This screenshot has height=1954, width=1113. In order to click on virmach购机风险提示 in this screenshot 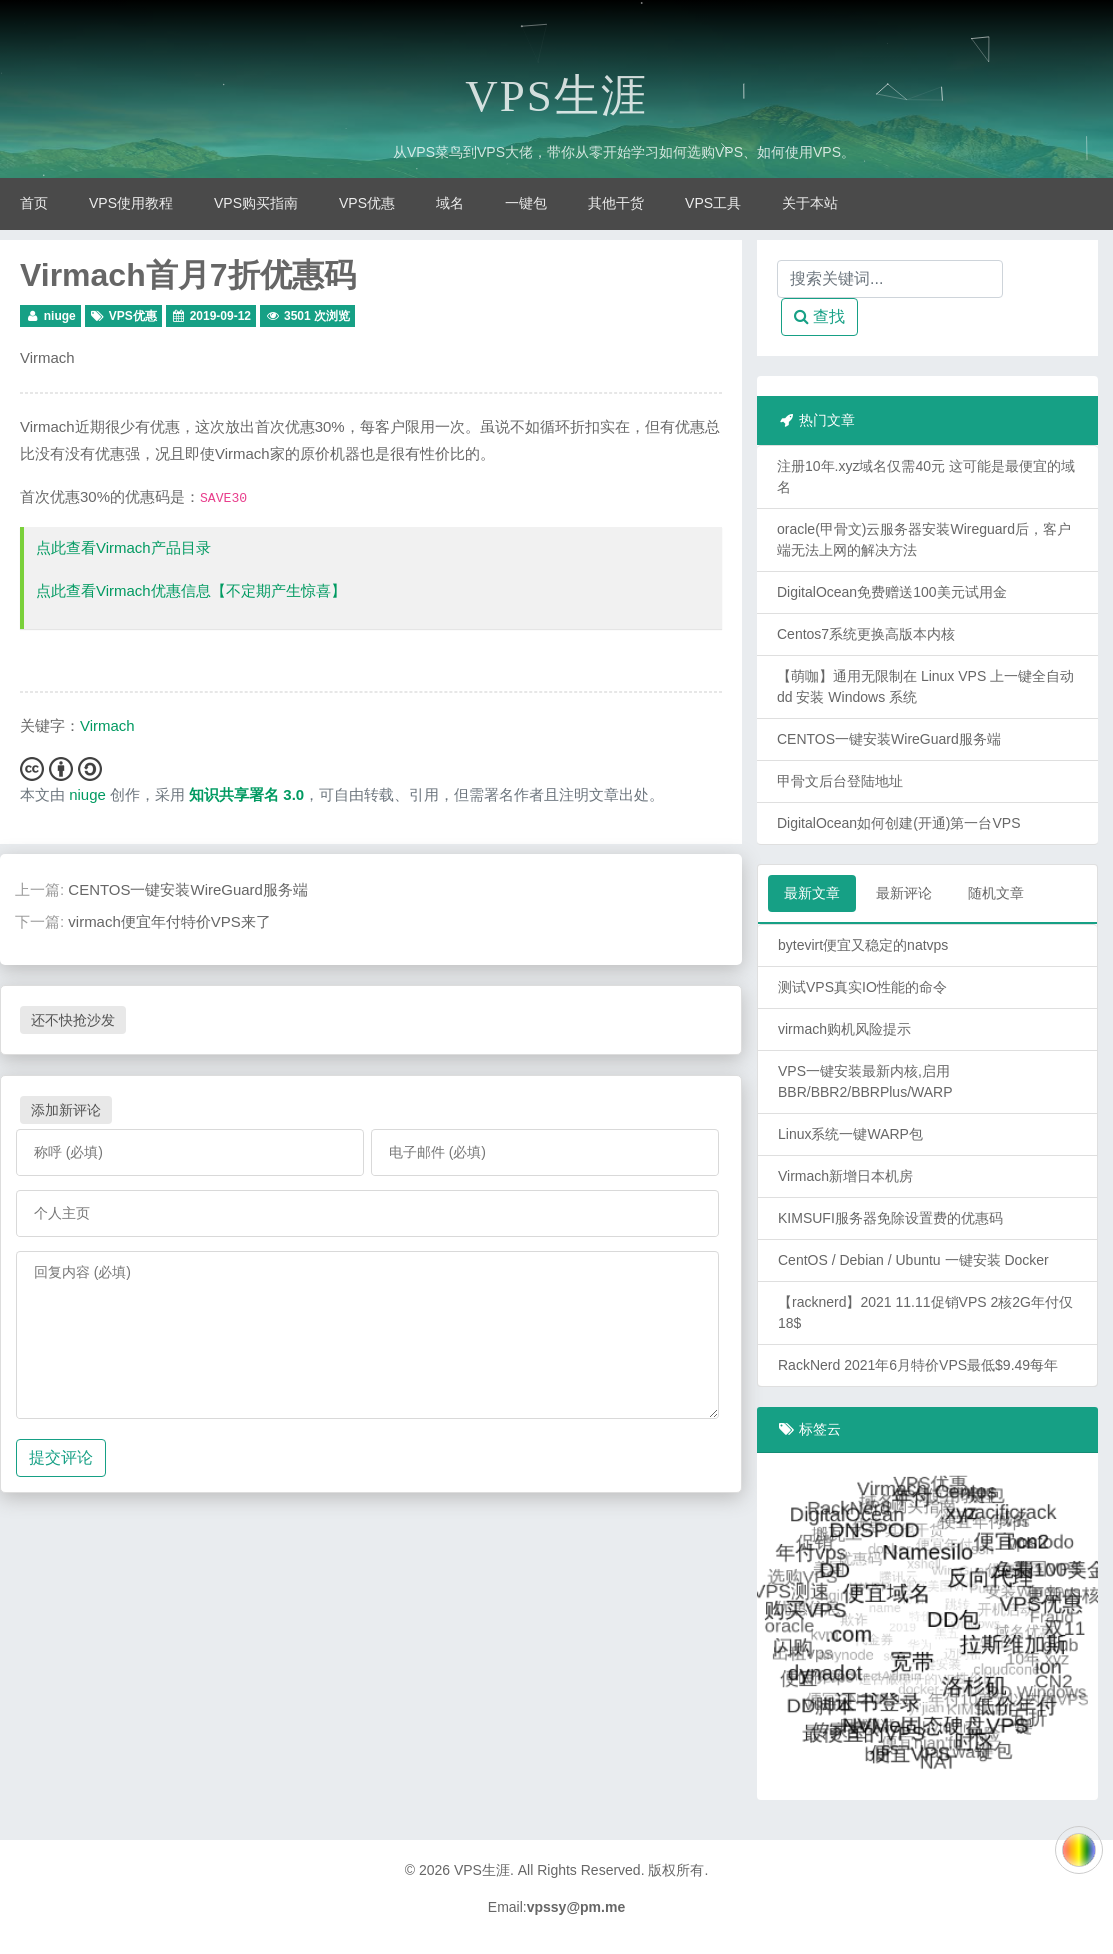, I will do `click(844, 1029)`.